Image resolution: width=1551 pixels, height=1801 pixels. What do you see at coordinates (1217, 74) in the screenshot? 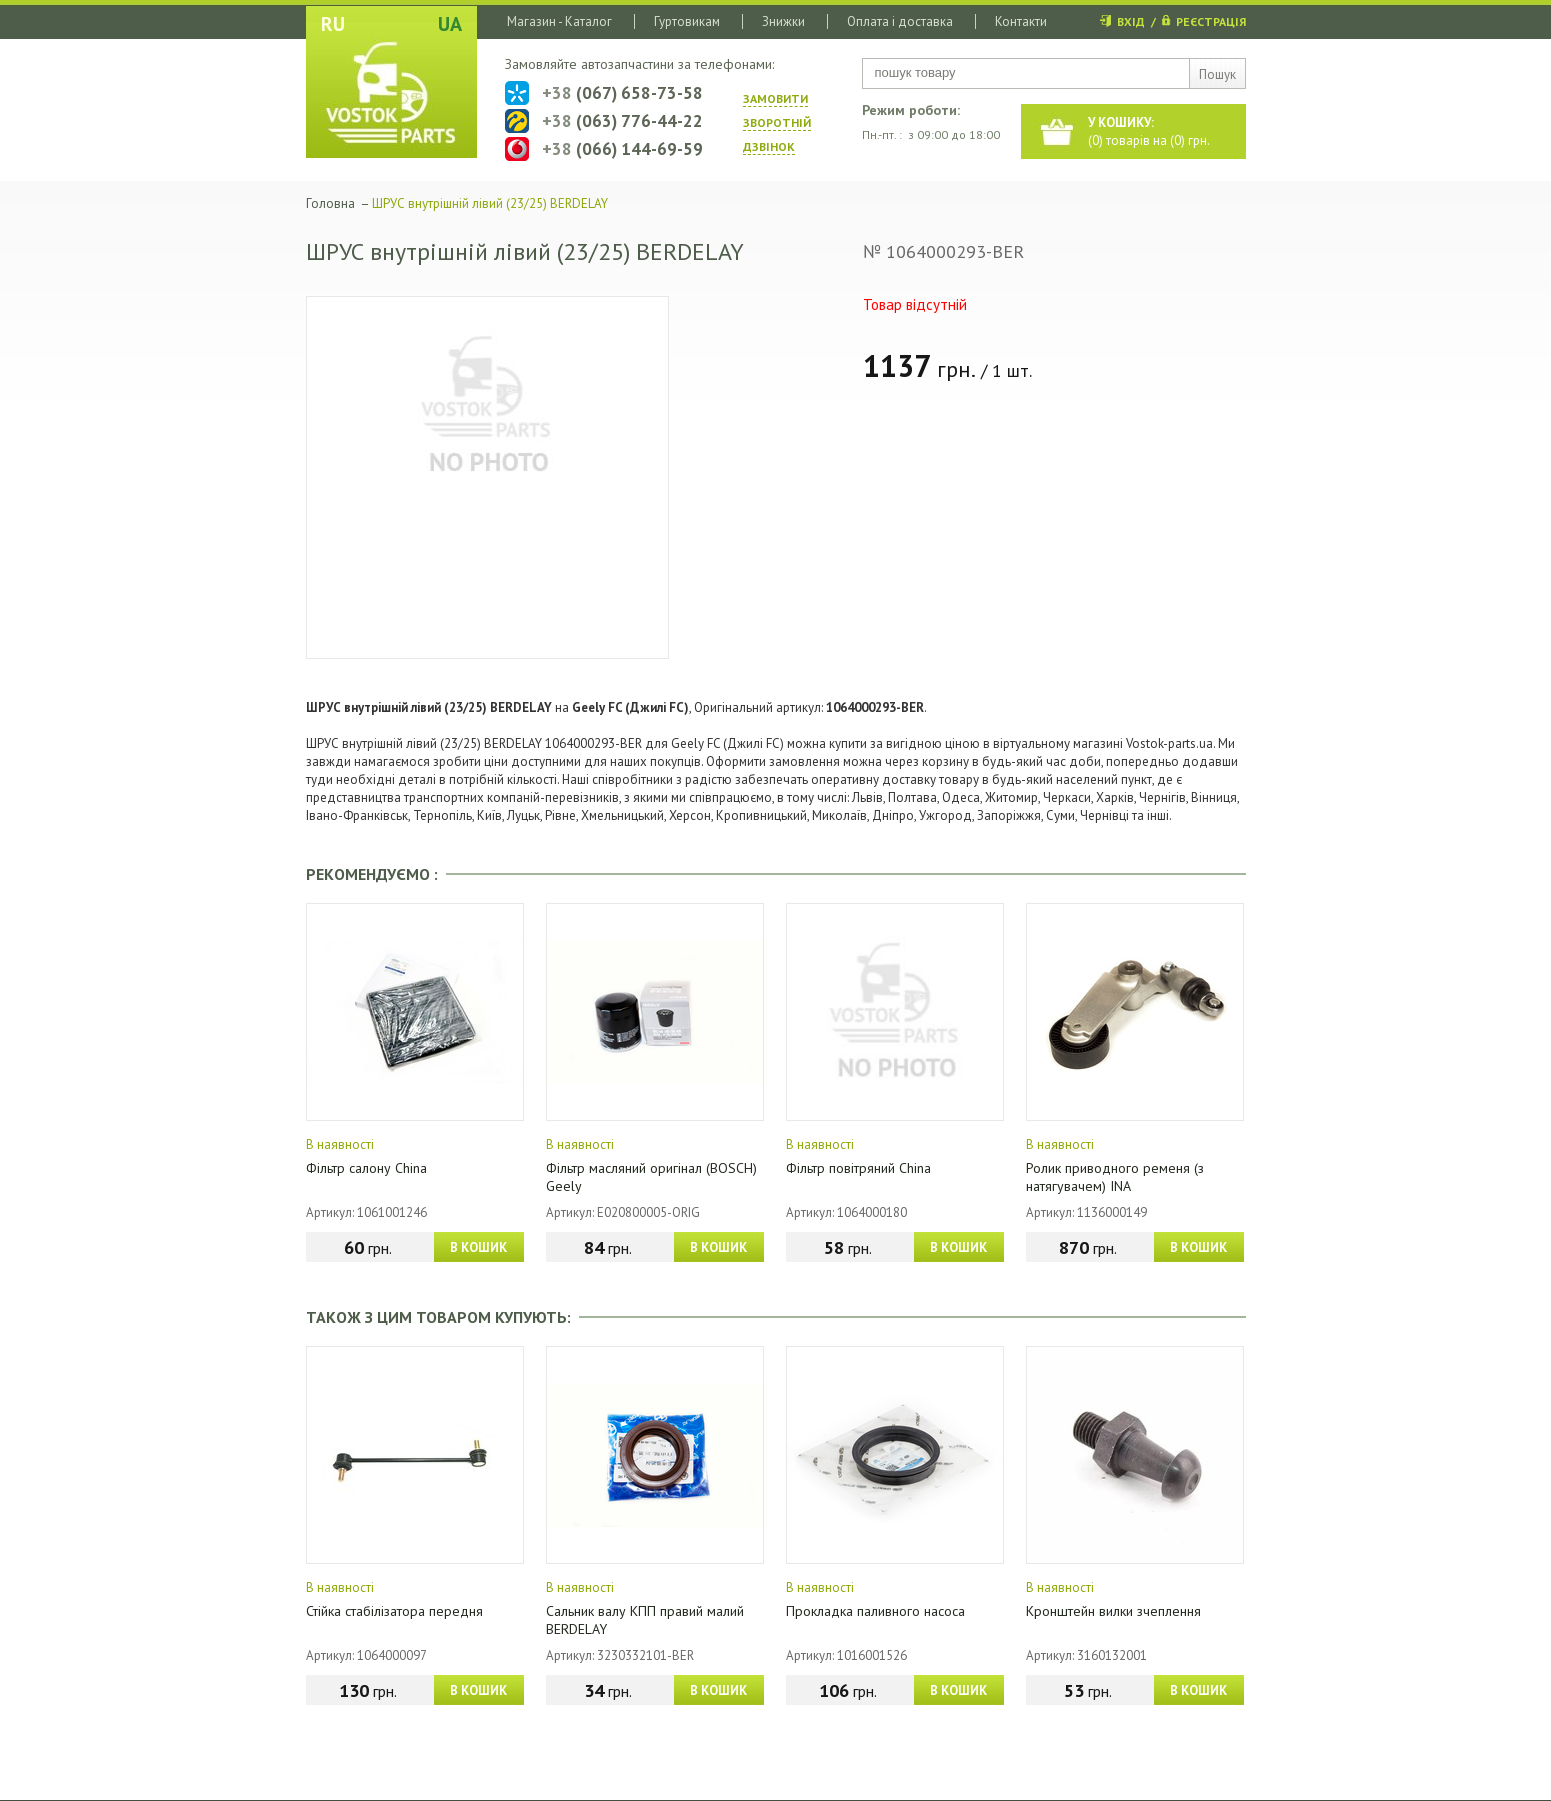
I see `Пошук` at bounding box center [1217, 74].